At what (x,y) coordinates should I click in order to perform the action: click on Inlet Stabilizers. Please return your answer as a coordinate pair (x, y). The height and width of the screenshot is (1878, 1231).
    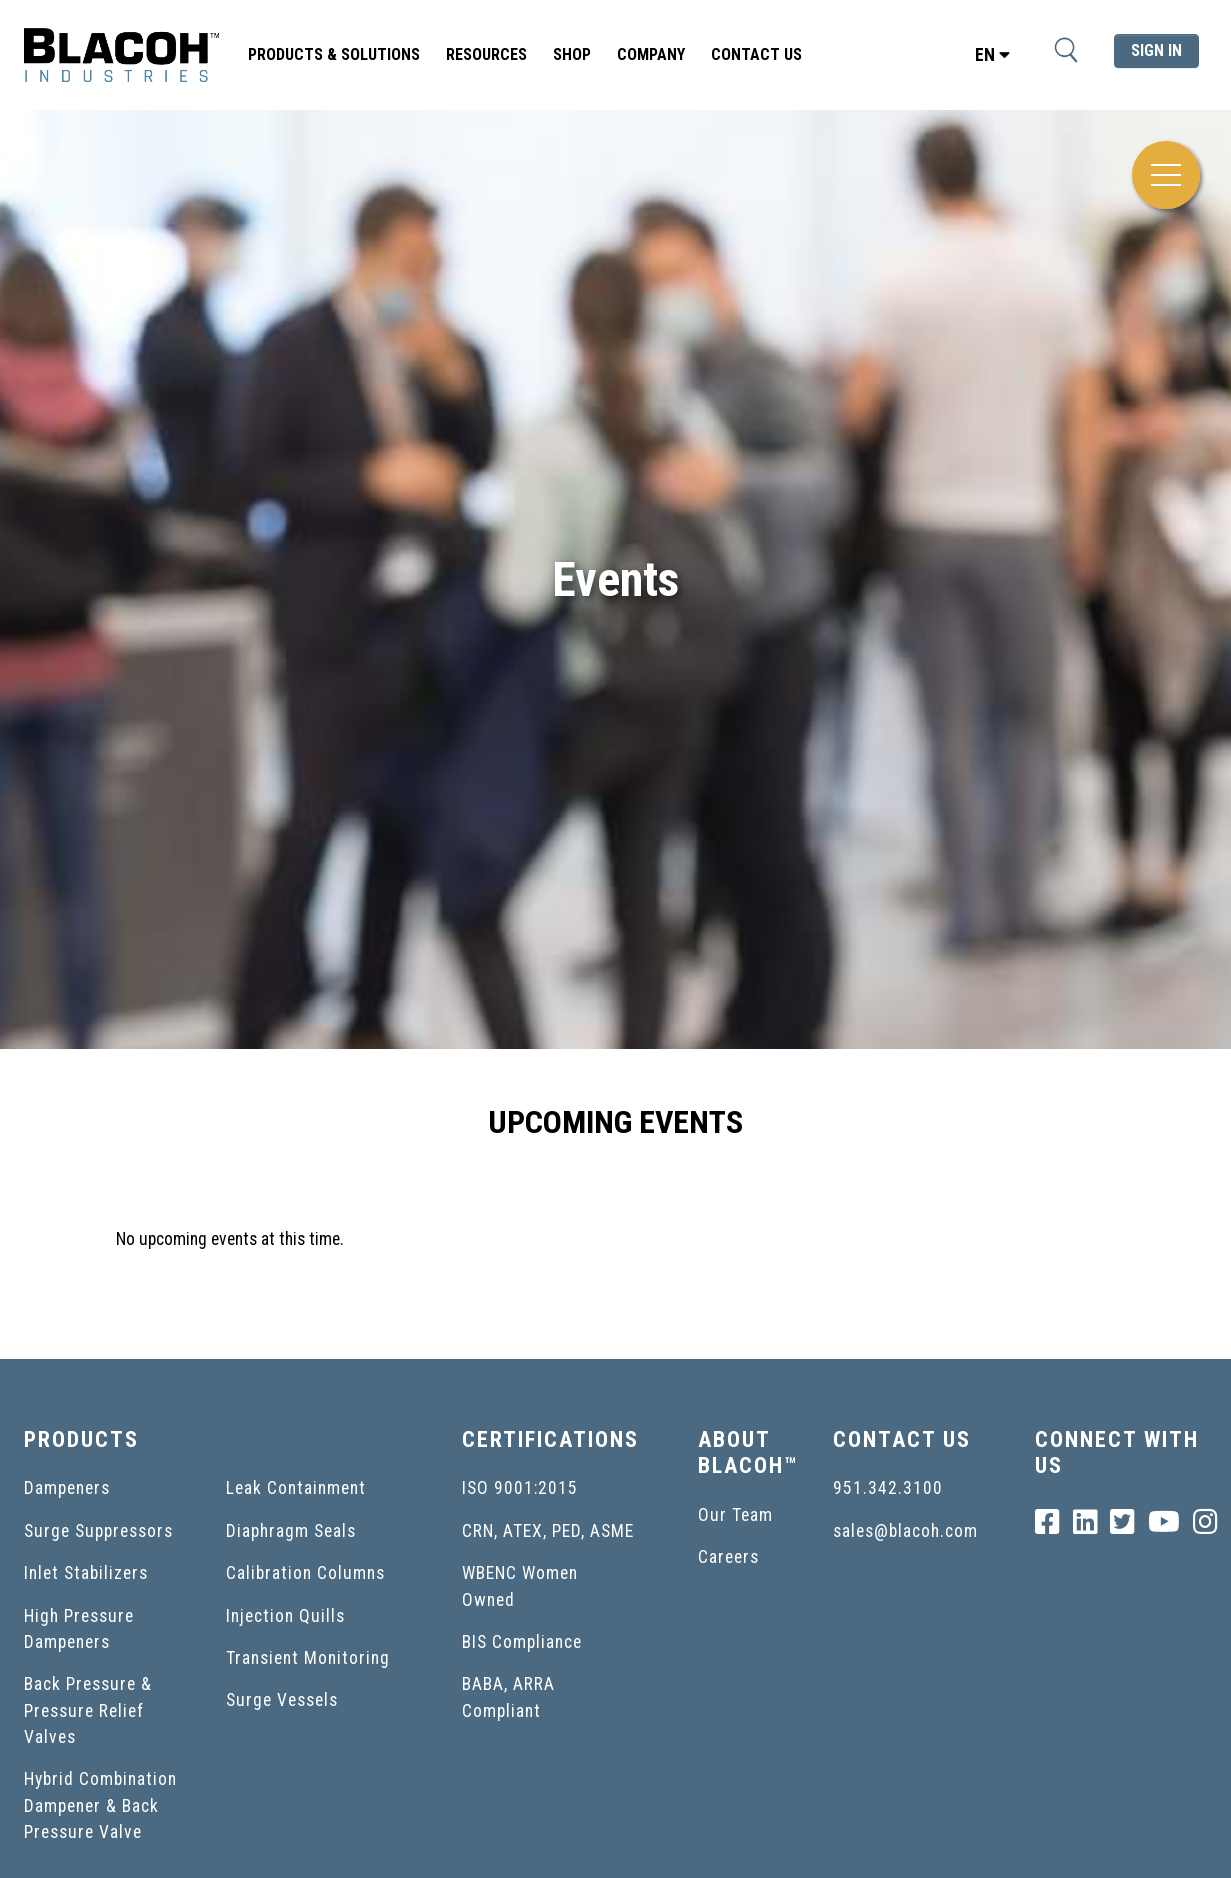
    Looking at the image, I should click on (86, 1573).